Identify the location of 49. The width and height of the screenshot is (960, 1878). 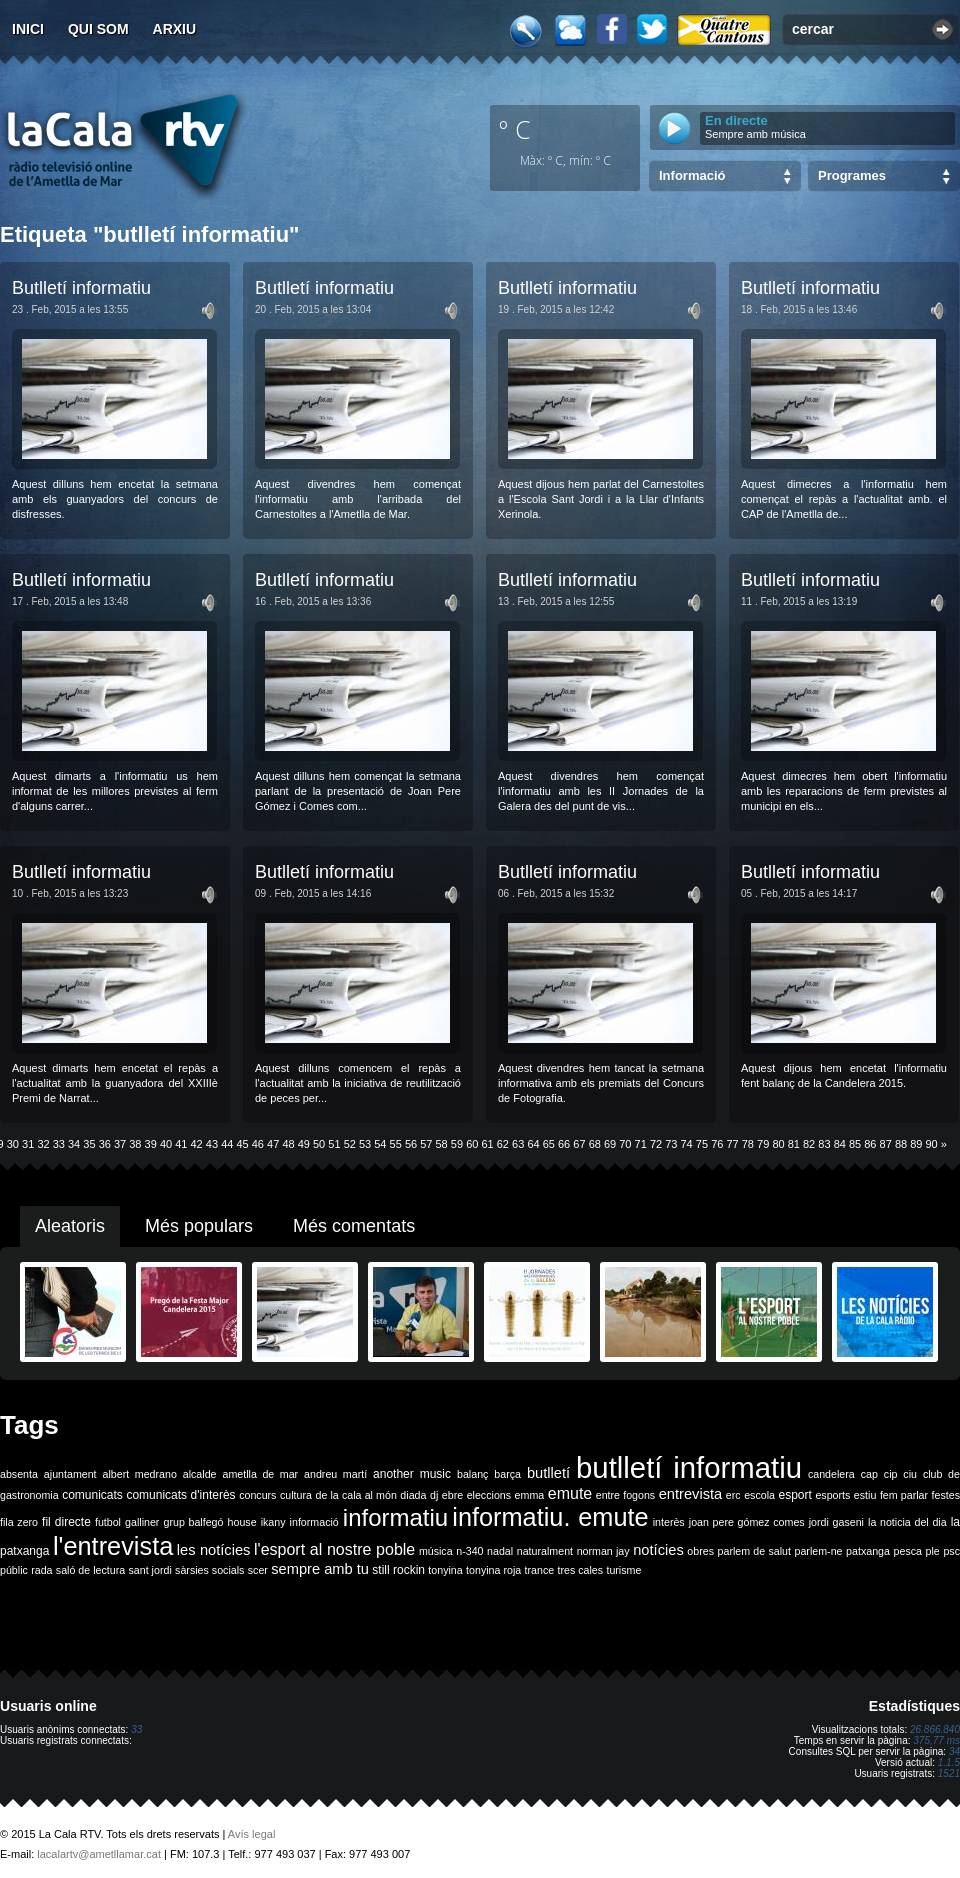
(304, 1144).